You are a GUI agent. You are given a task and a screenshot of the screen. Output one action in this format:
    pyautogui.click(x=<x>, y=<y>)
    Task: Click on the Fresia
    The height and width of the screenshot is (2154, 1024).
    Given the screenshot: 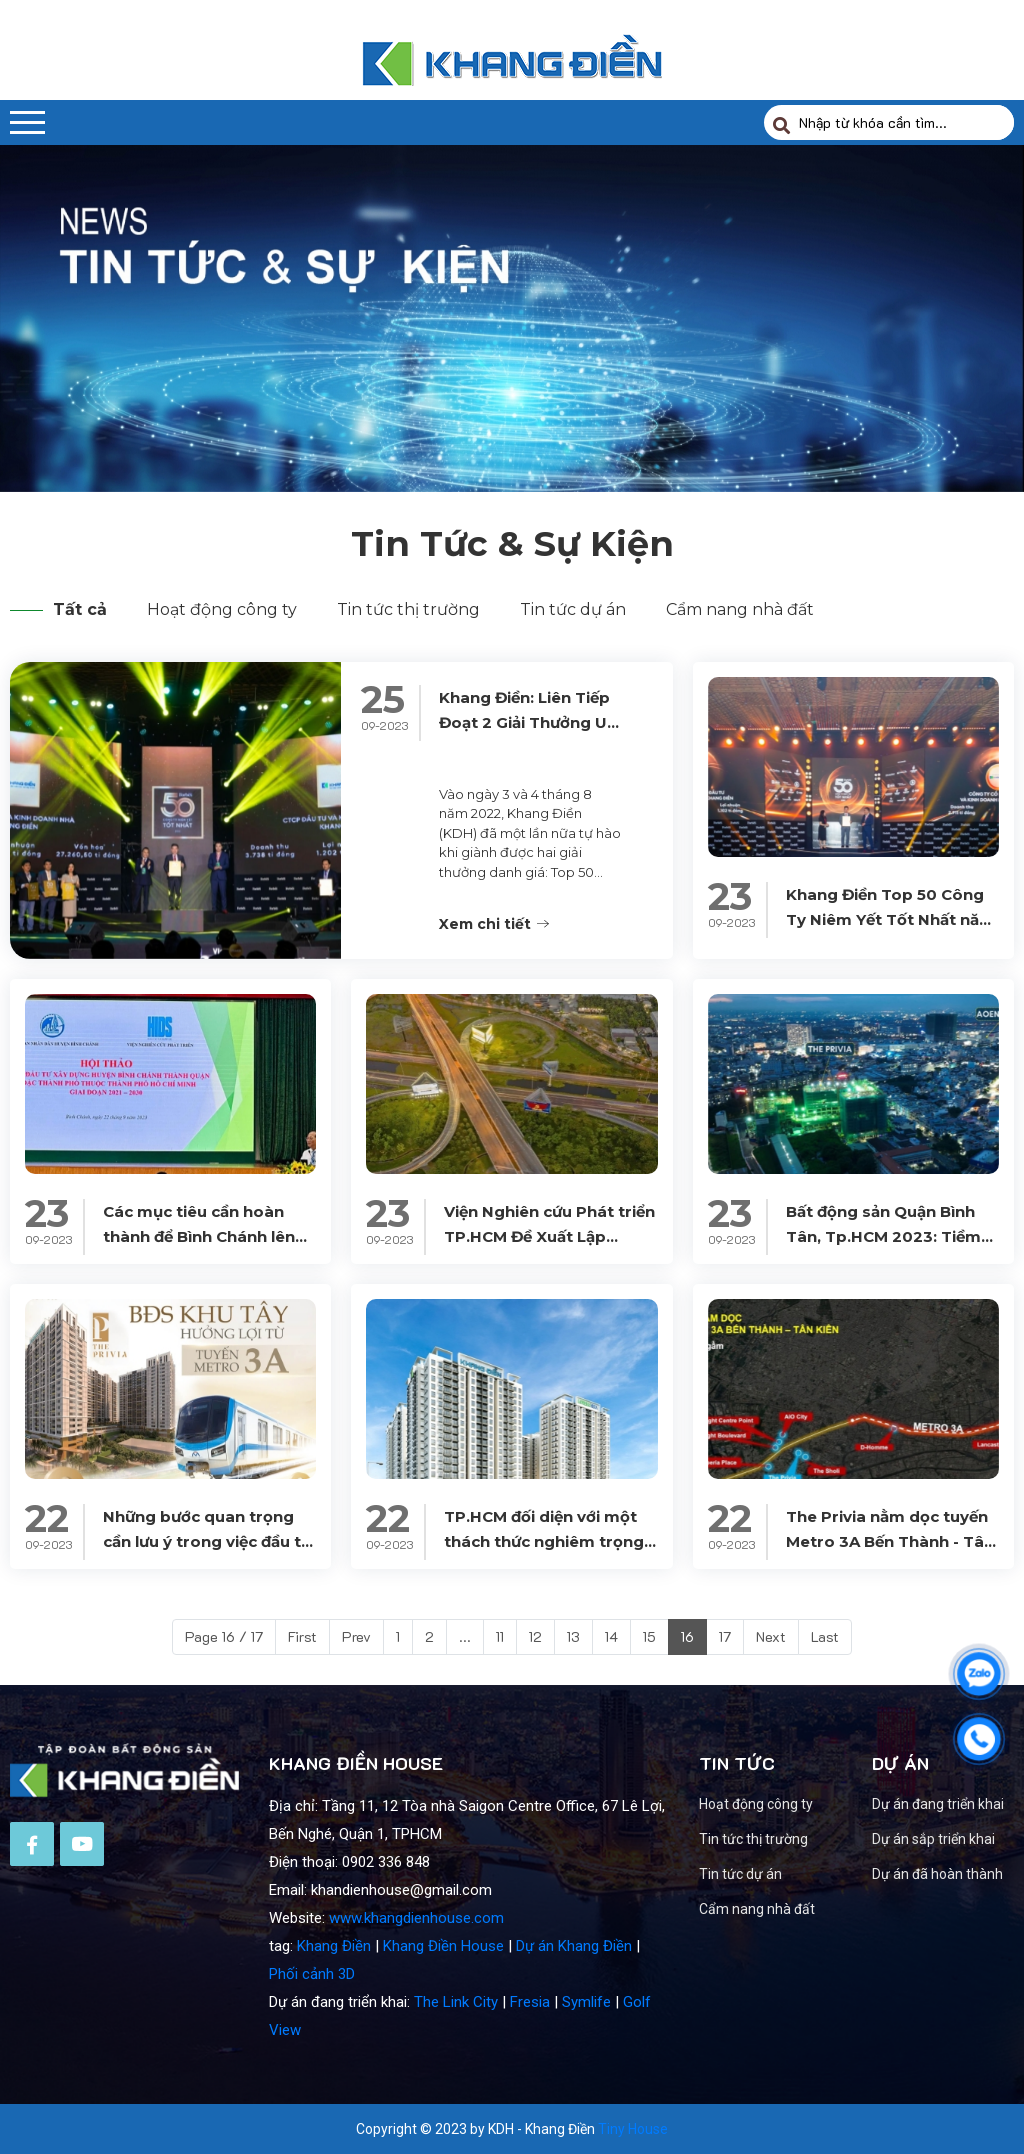 What is the action you would take?
    pyautogui.click(x=530, y=2088)
    